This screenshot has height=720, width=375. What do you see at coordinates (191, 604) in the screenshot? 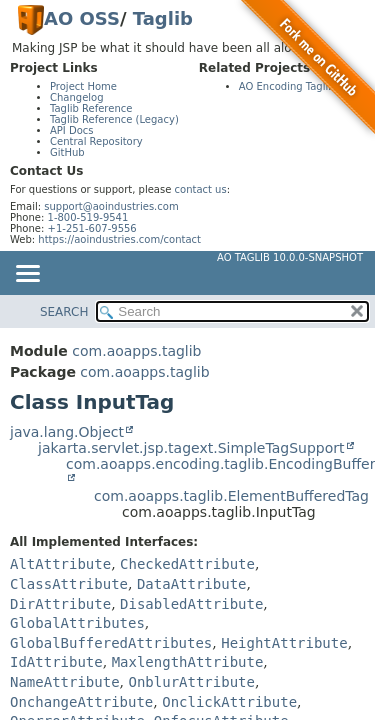
I see `DisabledAttribute` at bounding box center [191, 604].